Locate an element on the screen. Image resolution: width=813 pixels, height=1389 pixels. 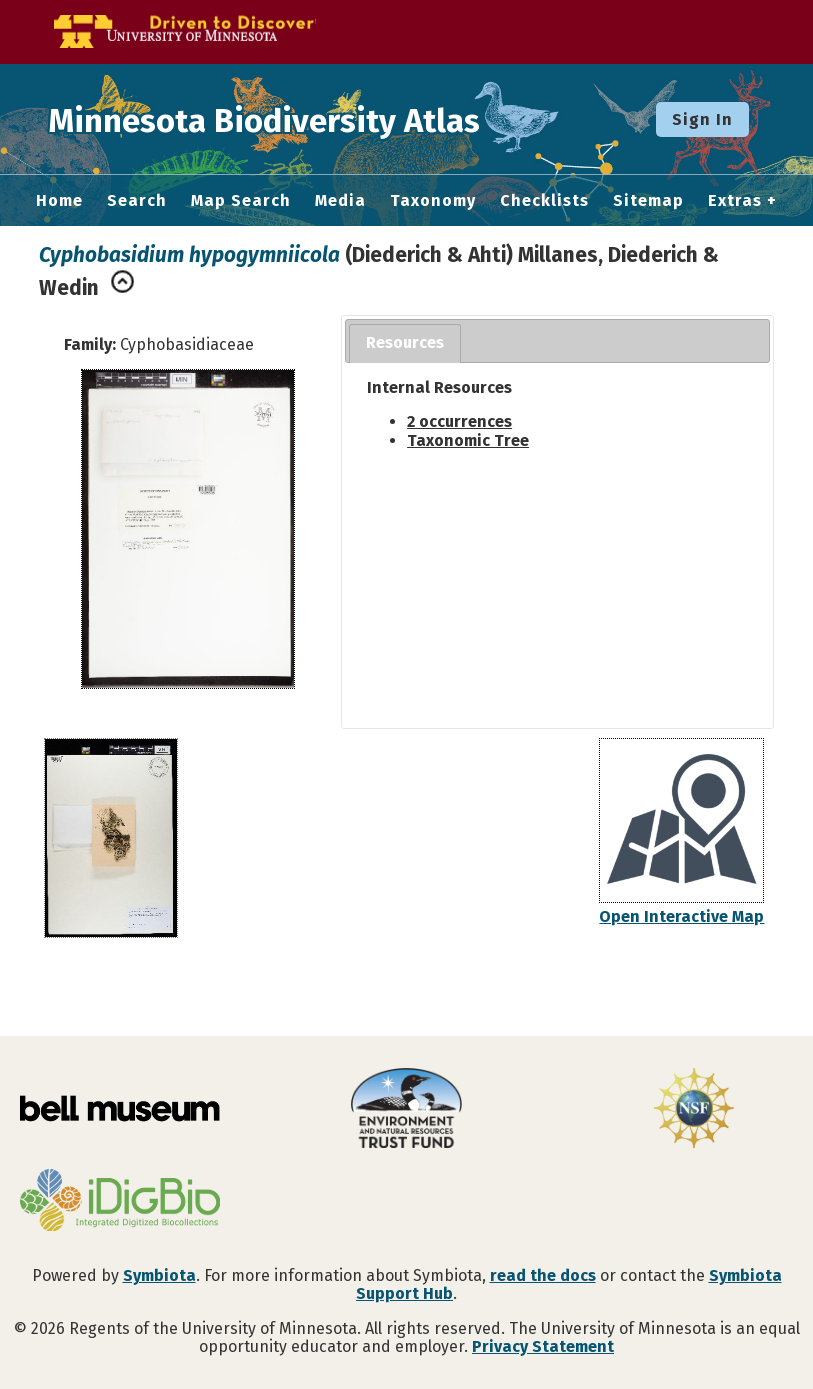
Symbiota is located at coordinates (159, 1275).